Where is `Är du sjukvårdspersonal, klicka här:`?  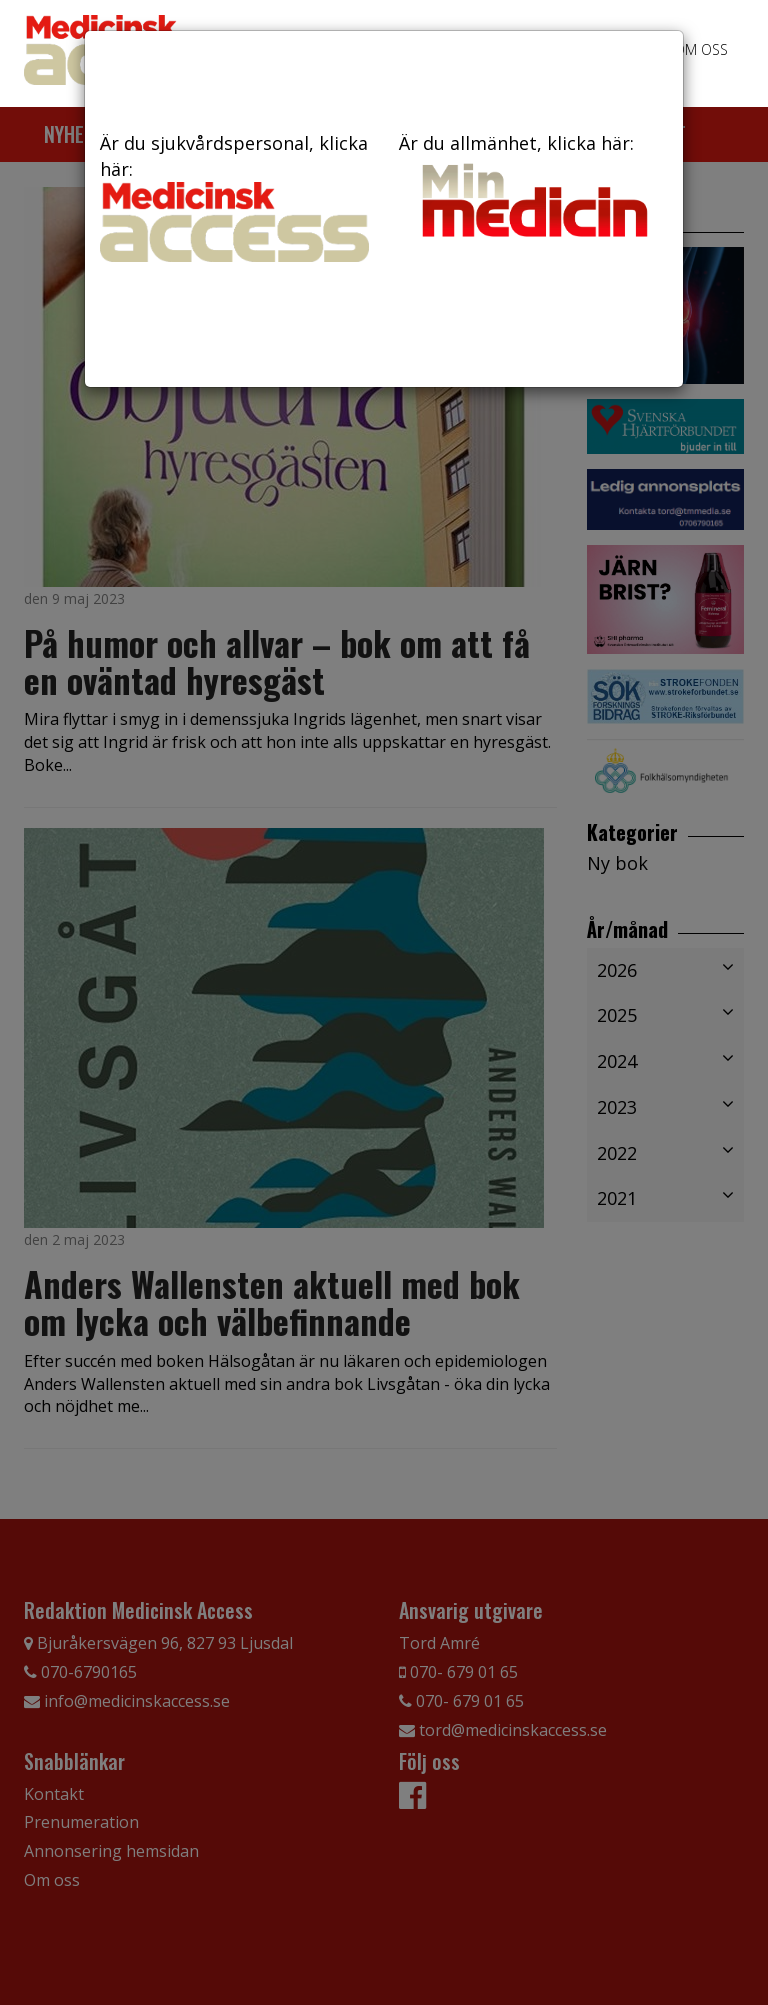
Är du sjukvårdspersonal, klicka här: is located at coordinates (234, 196).